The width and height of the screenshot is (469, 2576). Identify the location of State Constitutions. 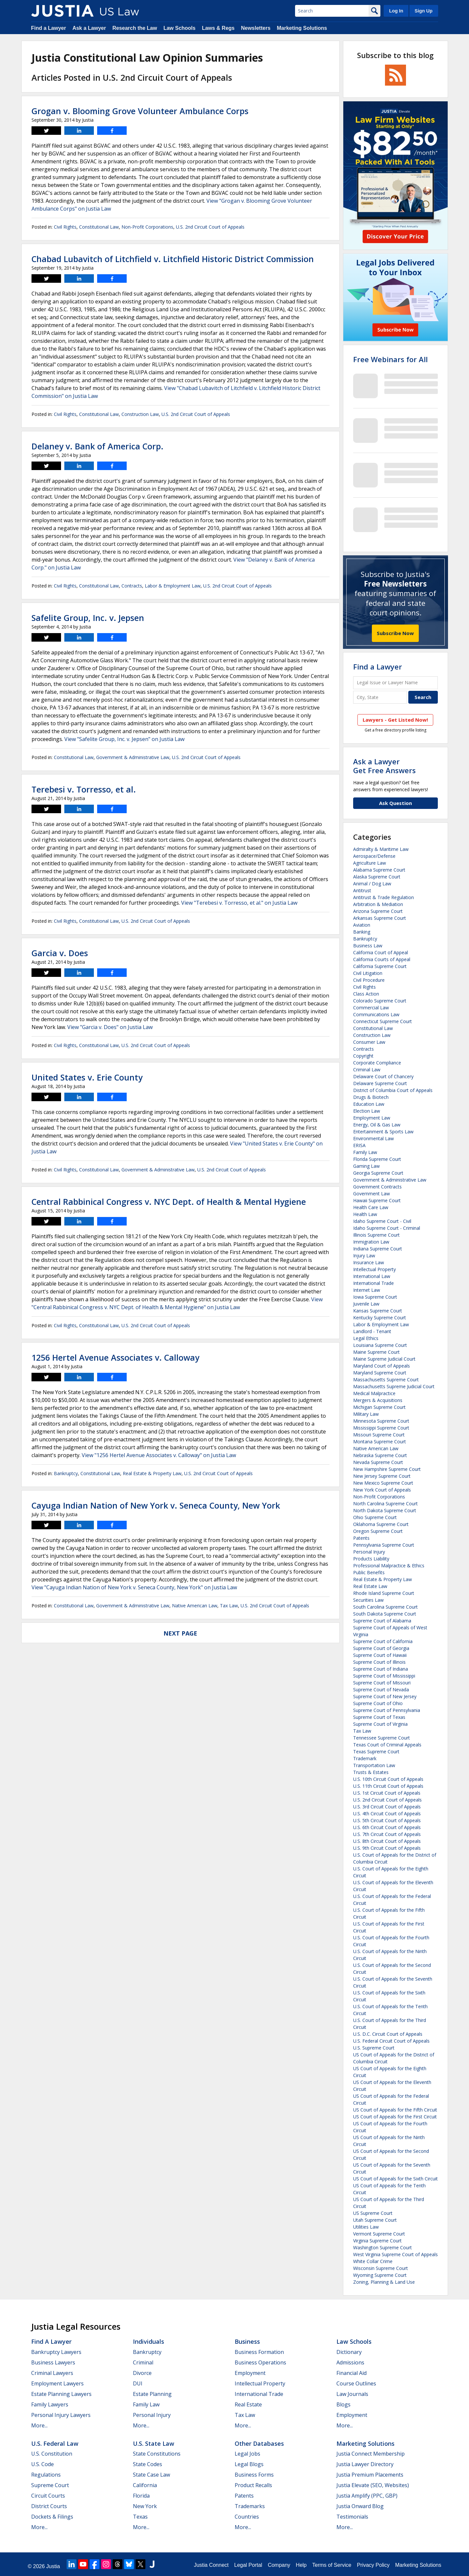
(157, 2453).